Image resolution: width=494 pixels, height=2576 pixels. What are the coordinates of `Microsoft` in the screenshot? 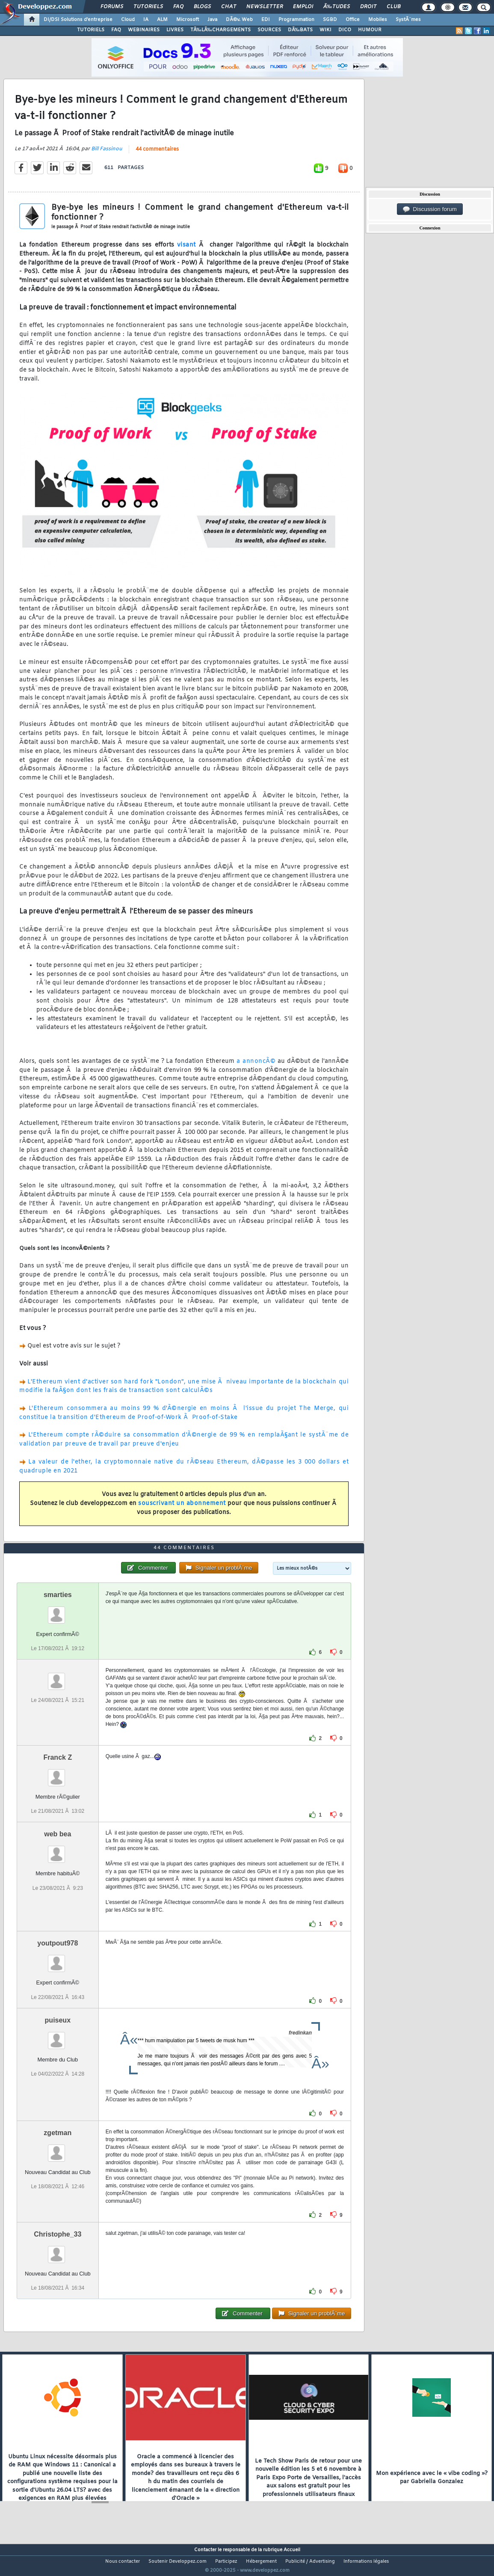 It's located at (187, 20).